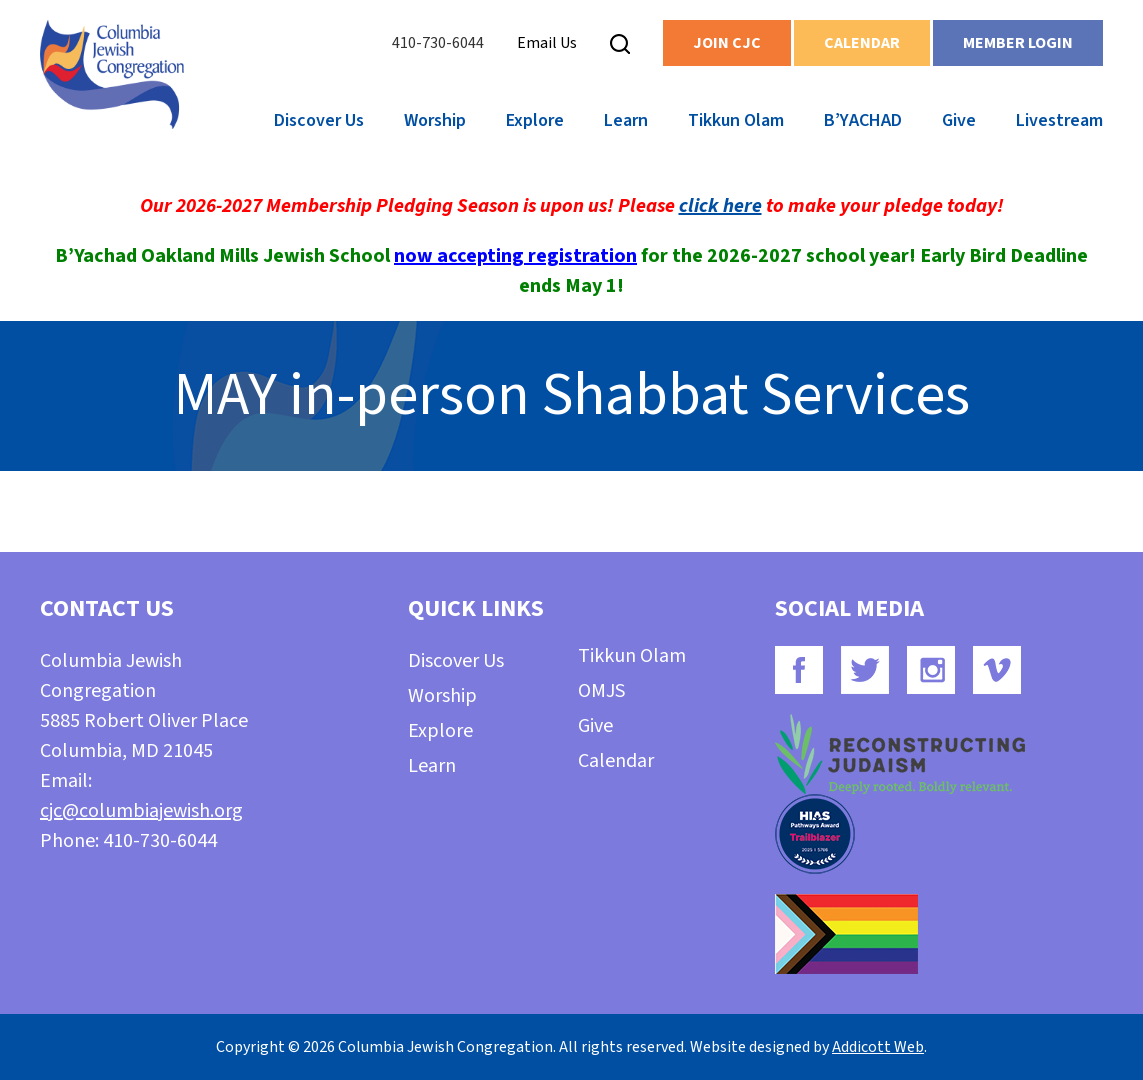  I want to click on Calendar, so click(862, 43).